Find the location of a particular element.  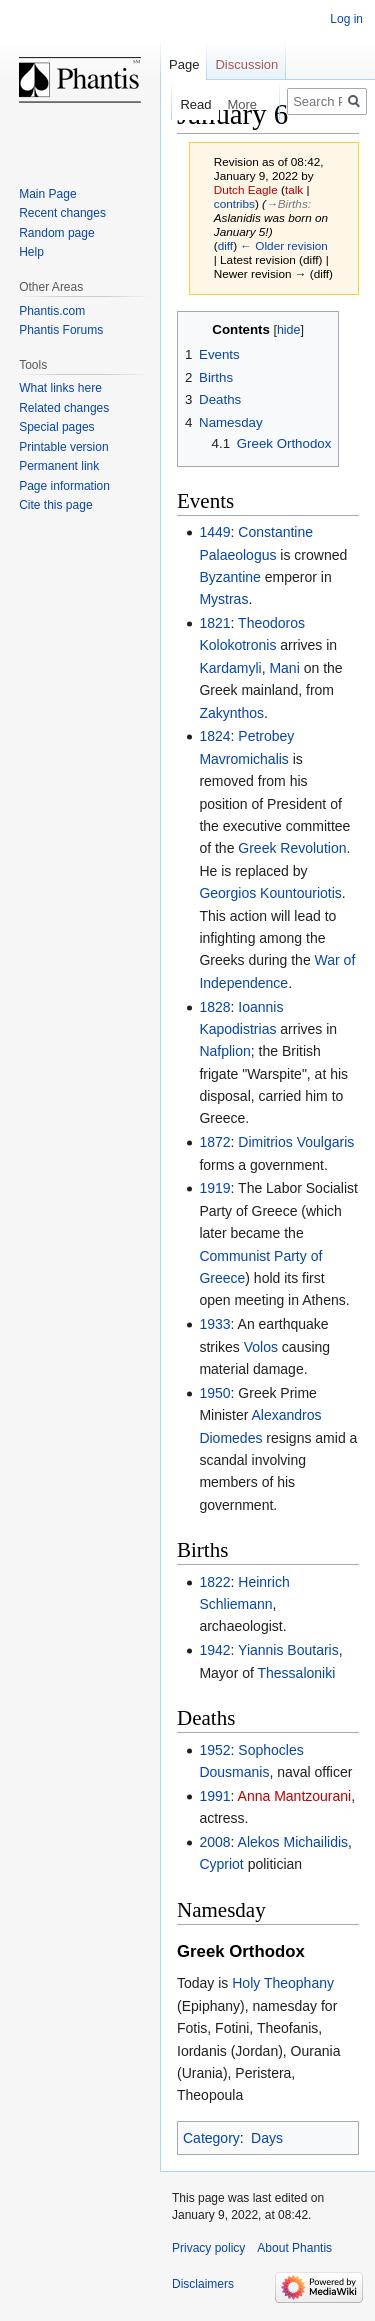

2008 is located at coordinates (214, 1842).